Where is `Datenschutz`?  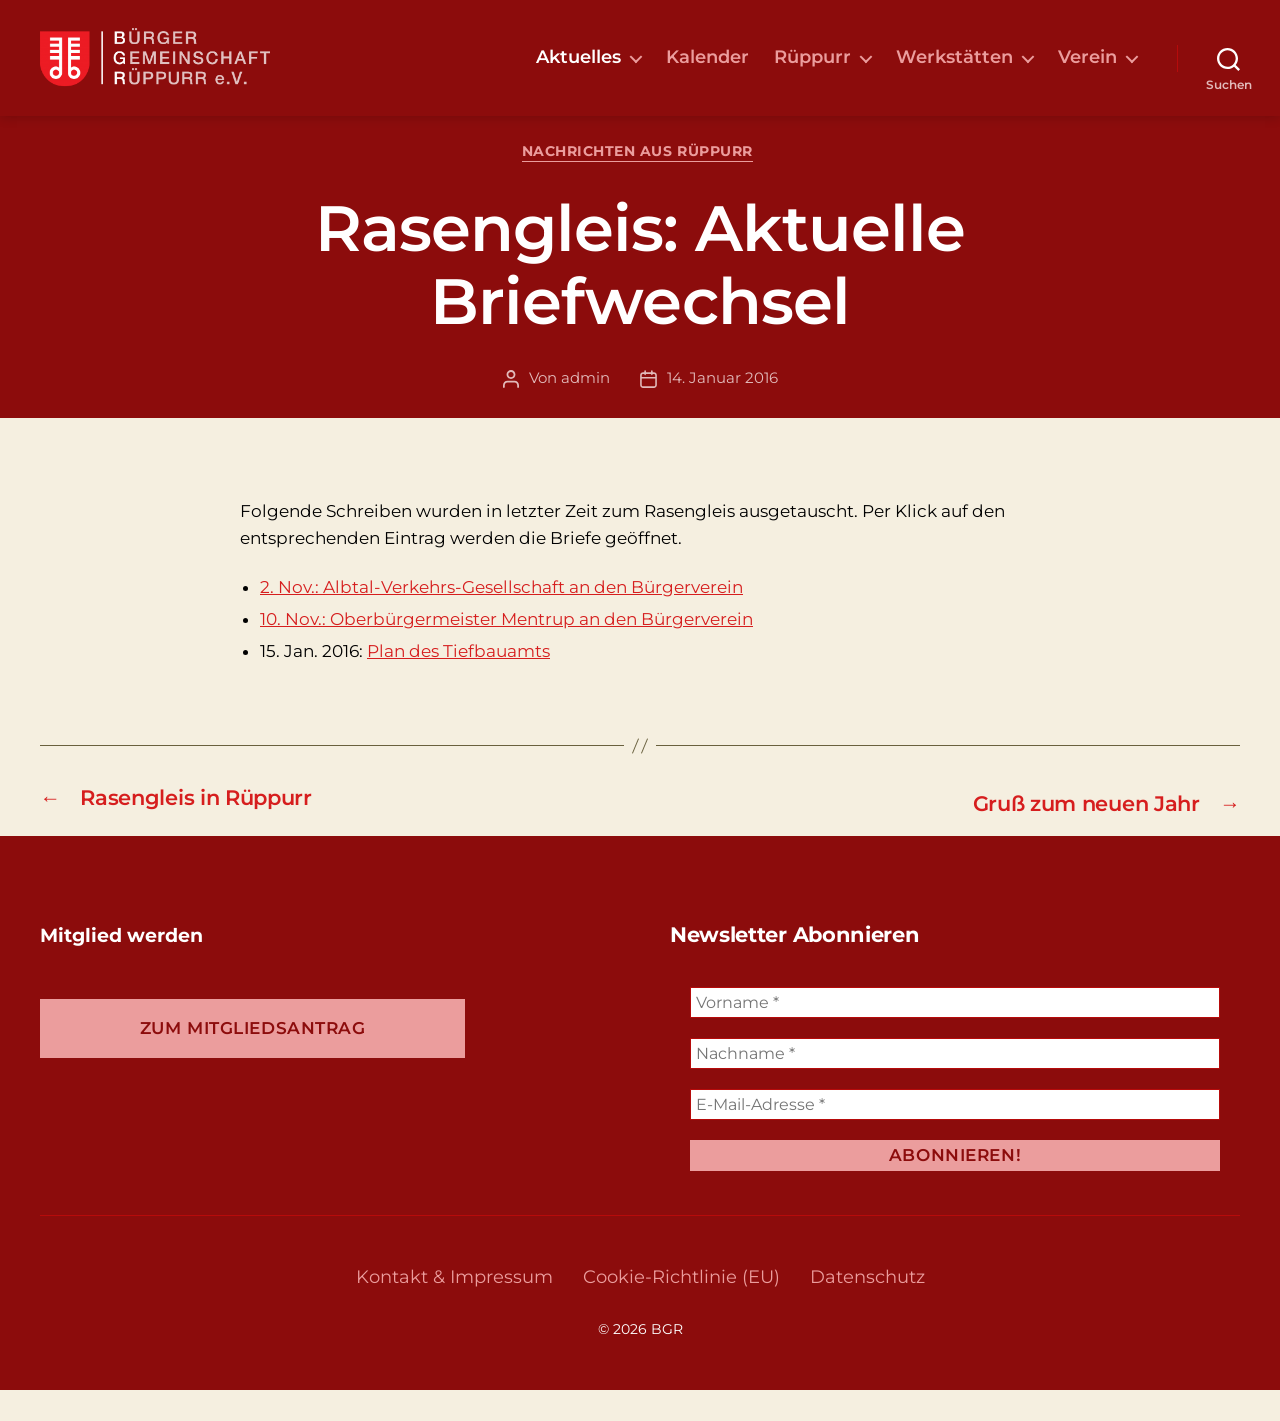
Datenschutz is located at coordinates (867, 1308).